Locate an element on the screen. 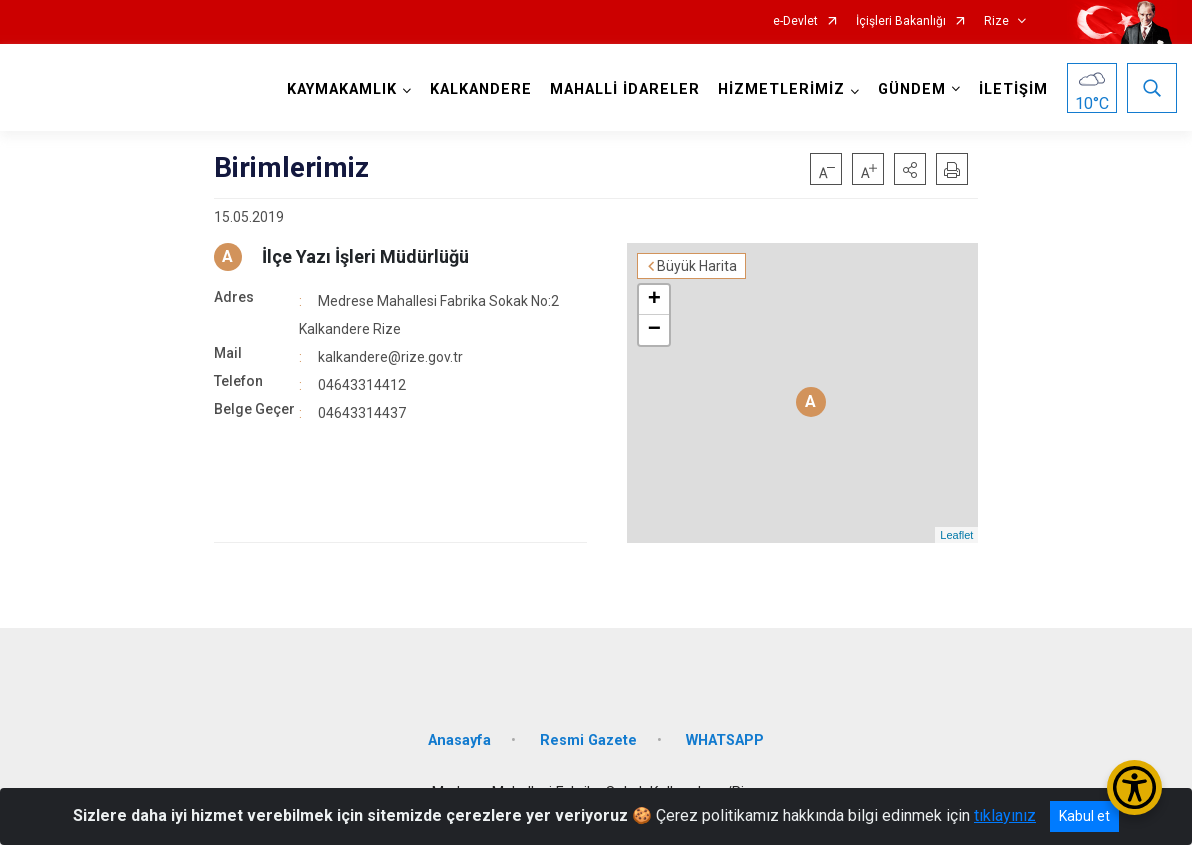  KAYMAKAMLIK [button] is located at coordinates (342, 89).